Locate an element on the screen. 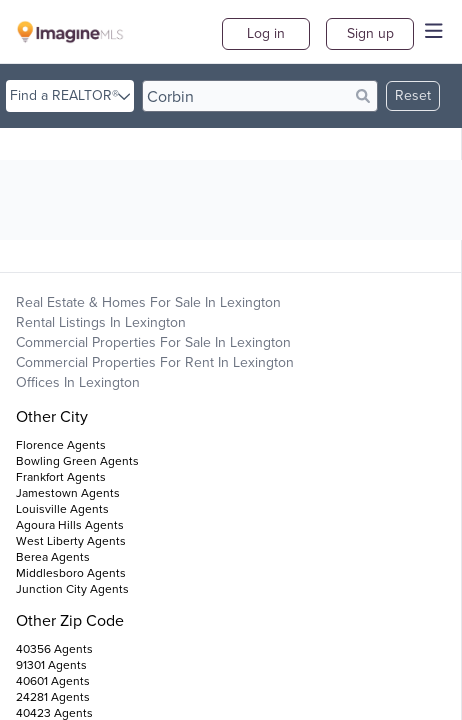 The height and width of the screenshot is (720, 462). Agoura Hills Agents is located at coordinates (70, 525).